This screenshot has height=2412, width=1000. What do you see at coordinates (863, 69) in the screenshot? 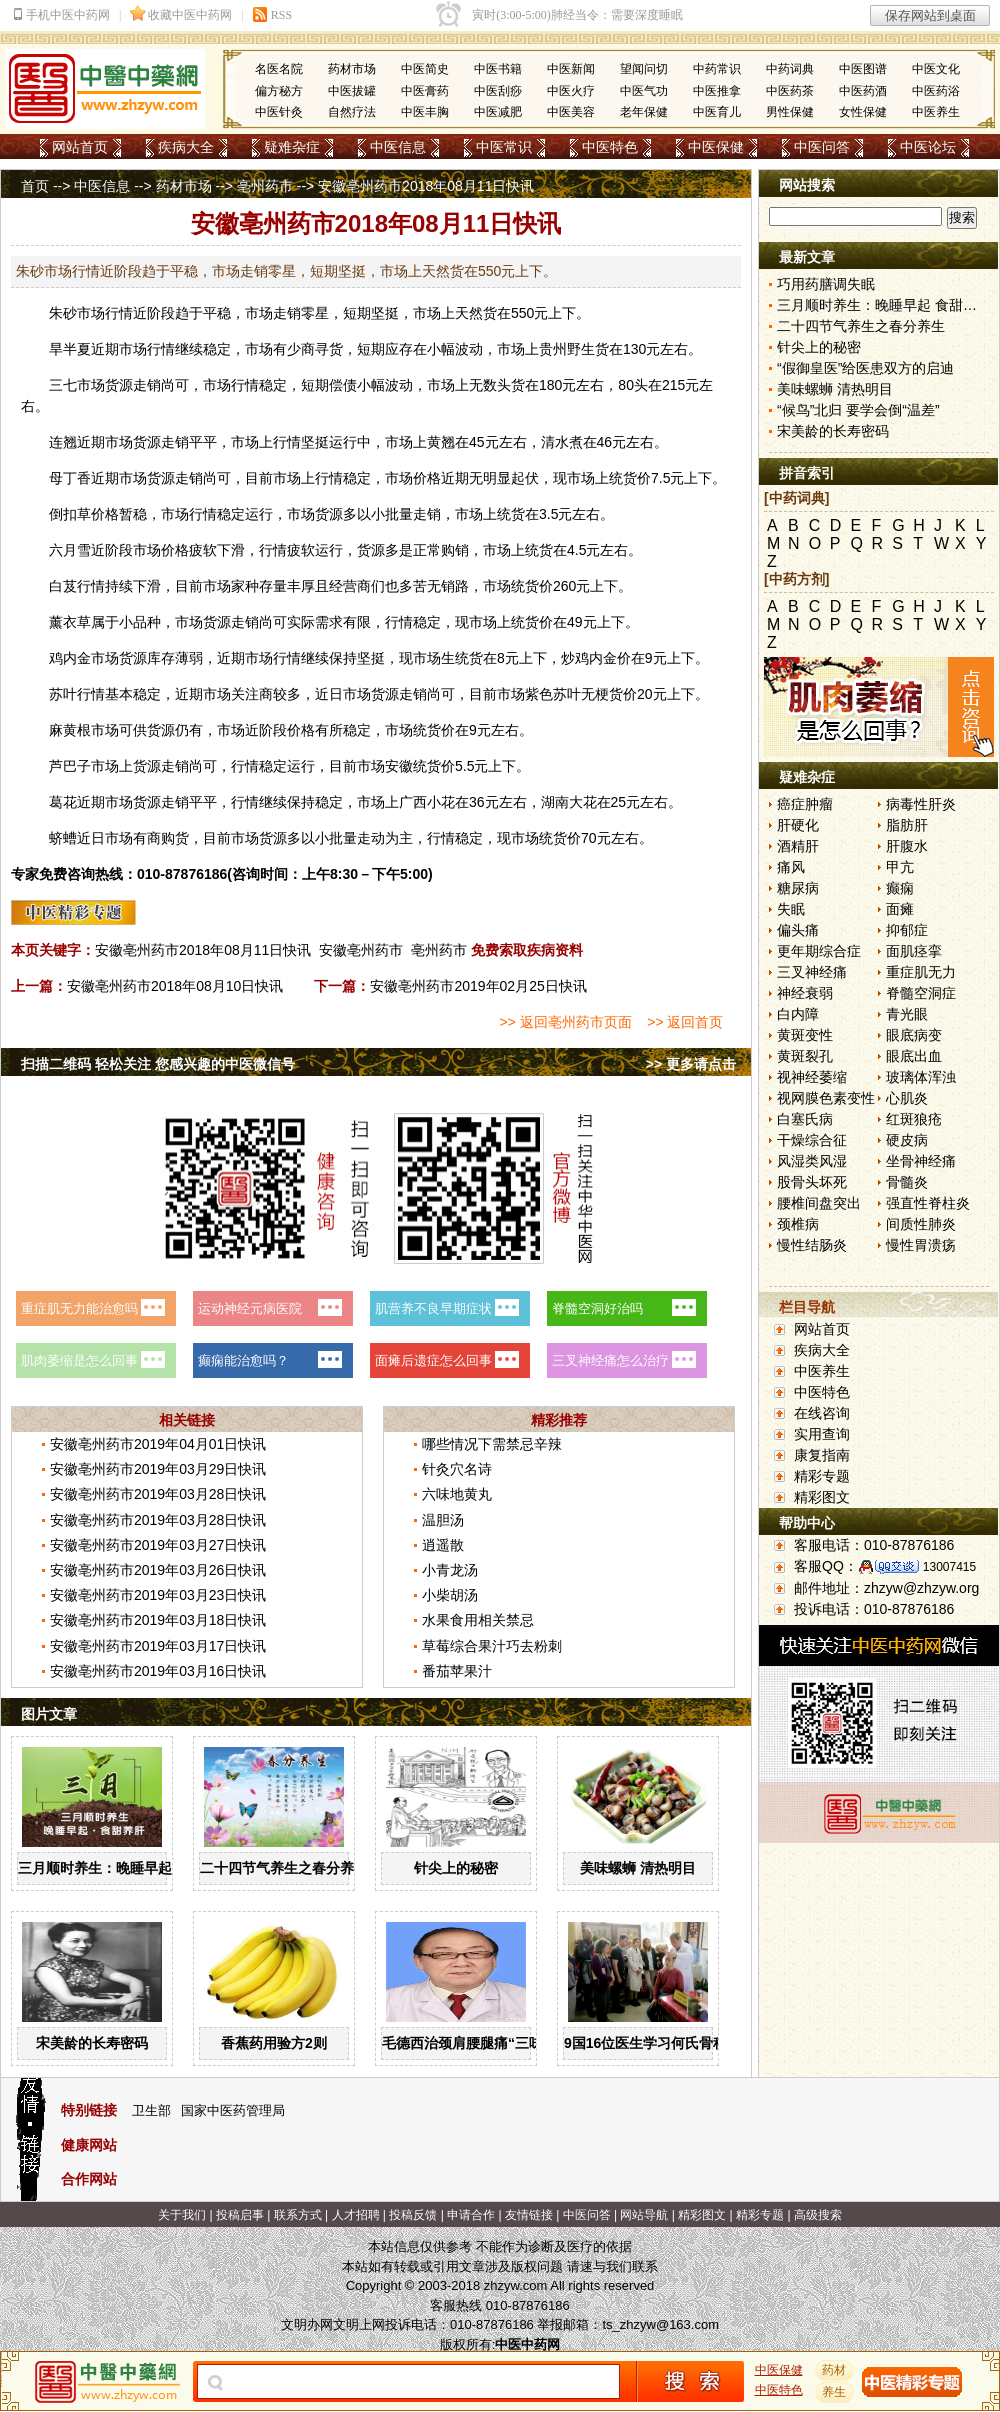
I see `中医图谱` at bounding box center [863, 69].